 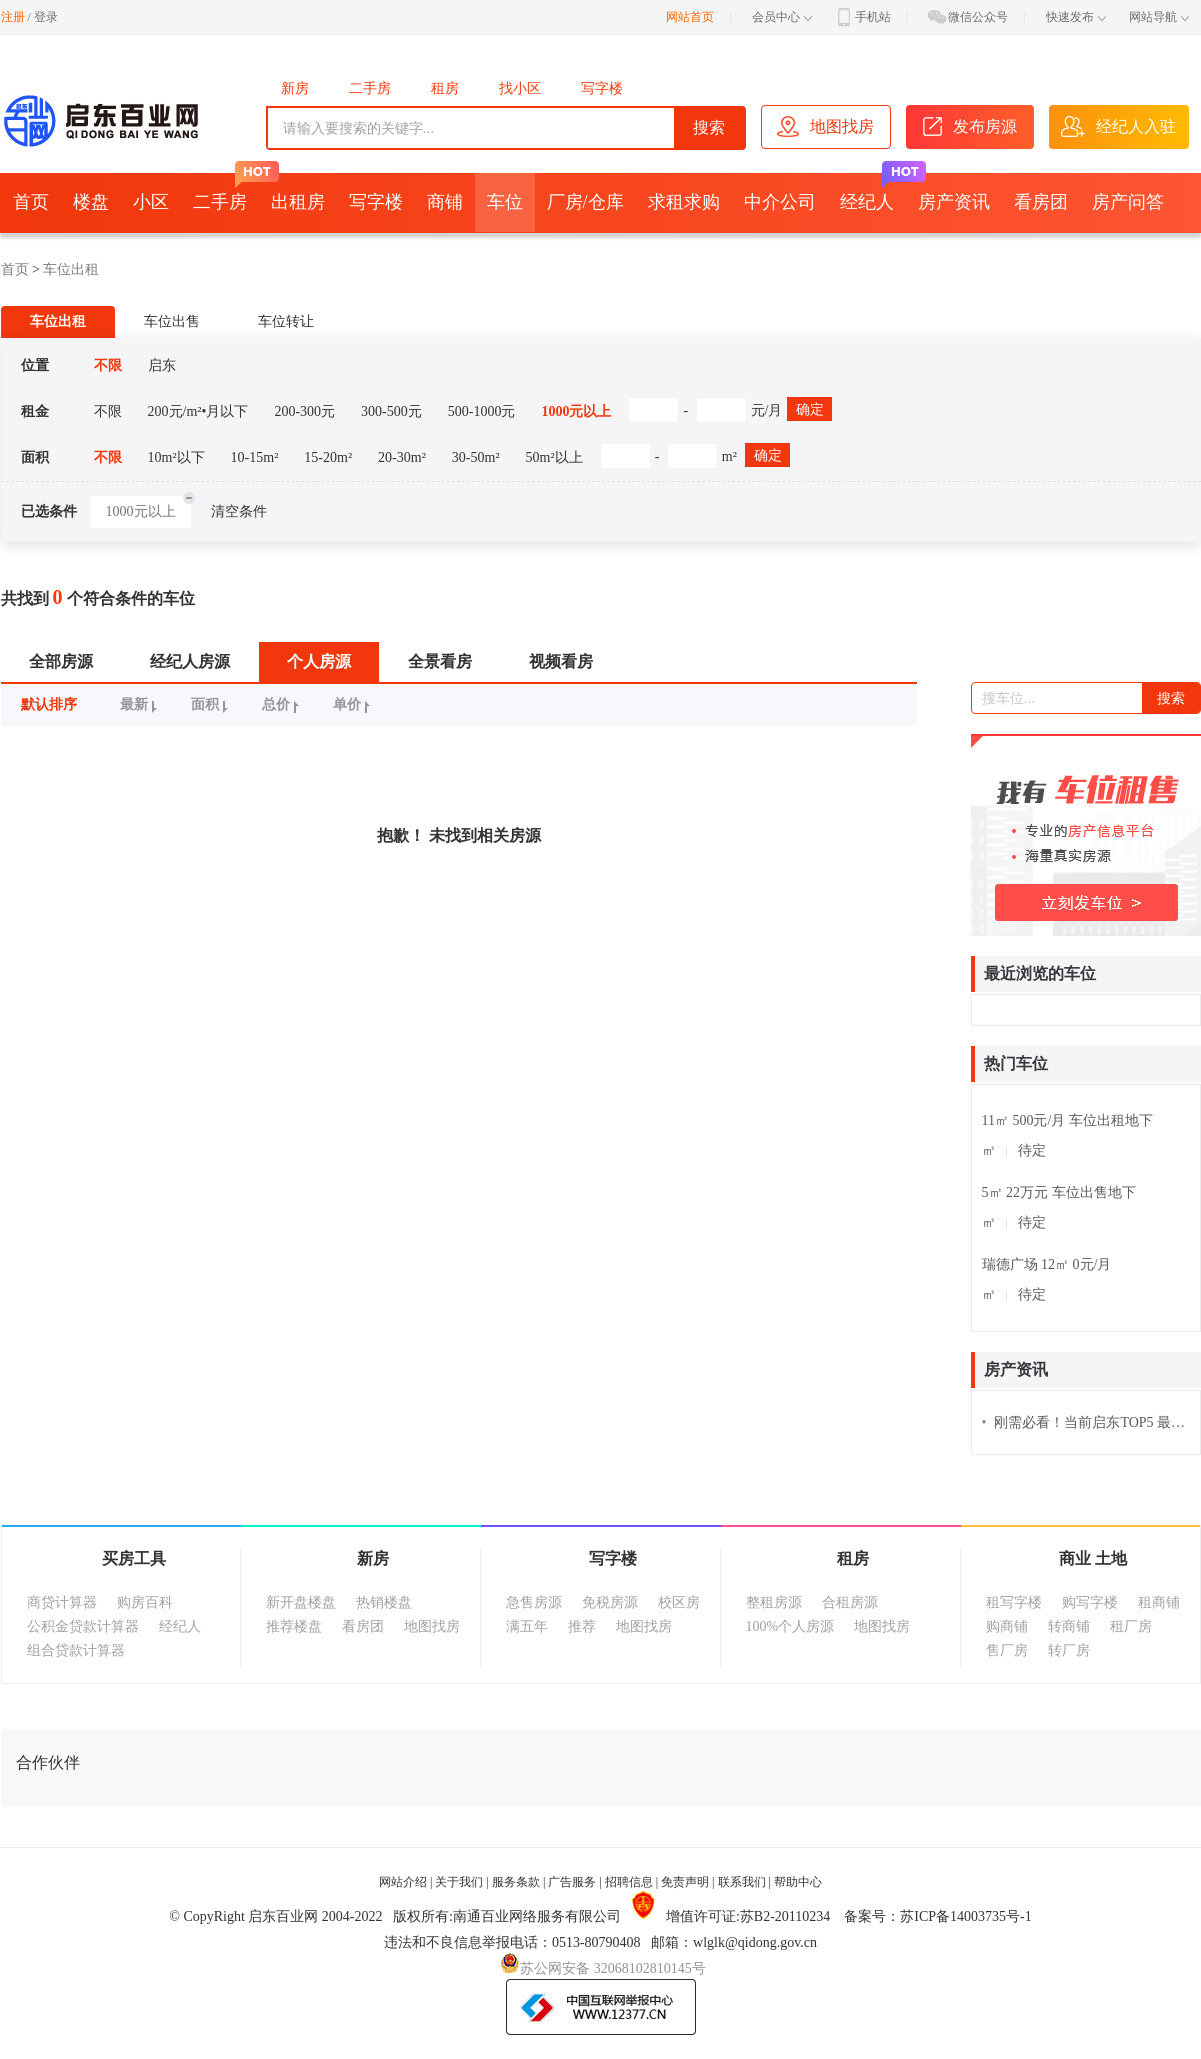 What do you see at coordinates (145, 1602) in the screenshot?
I see `购房百科` at bounding box center [145, 1602].